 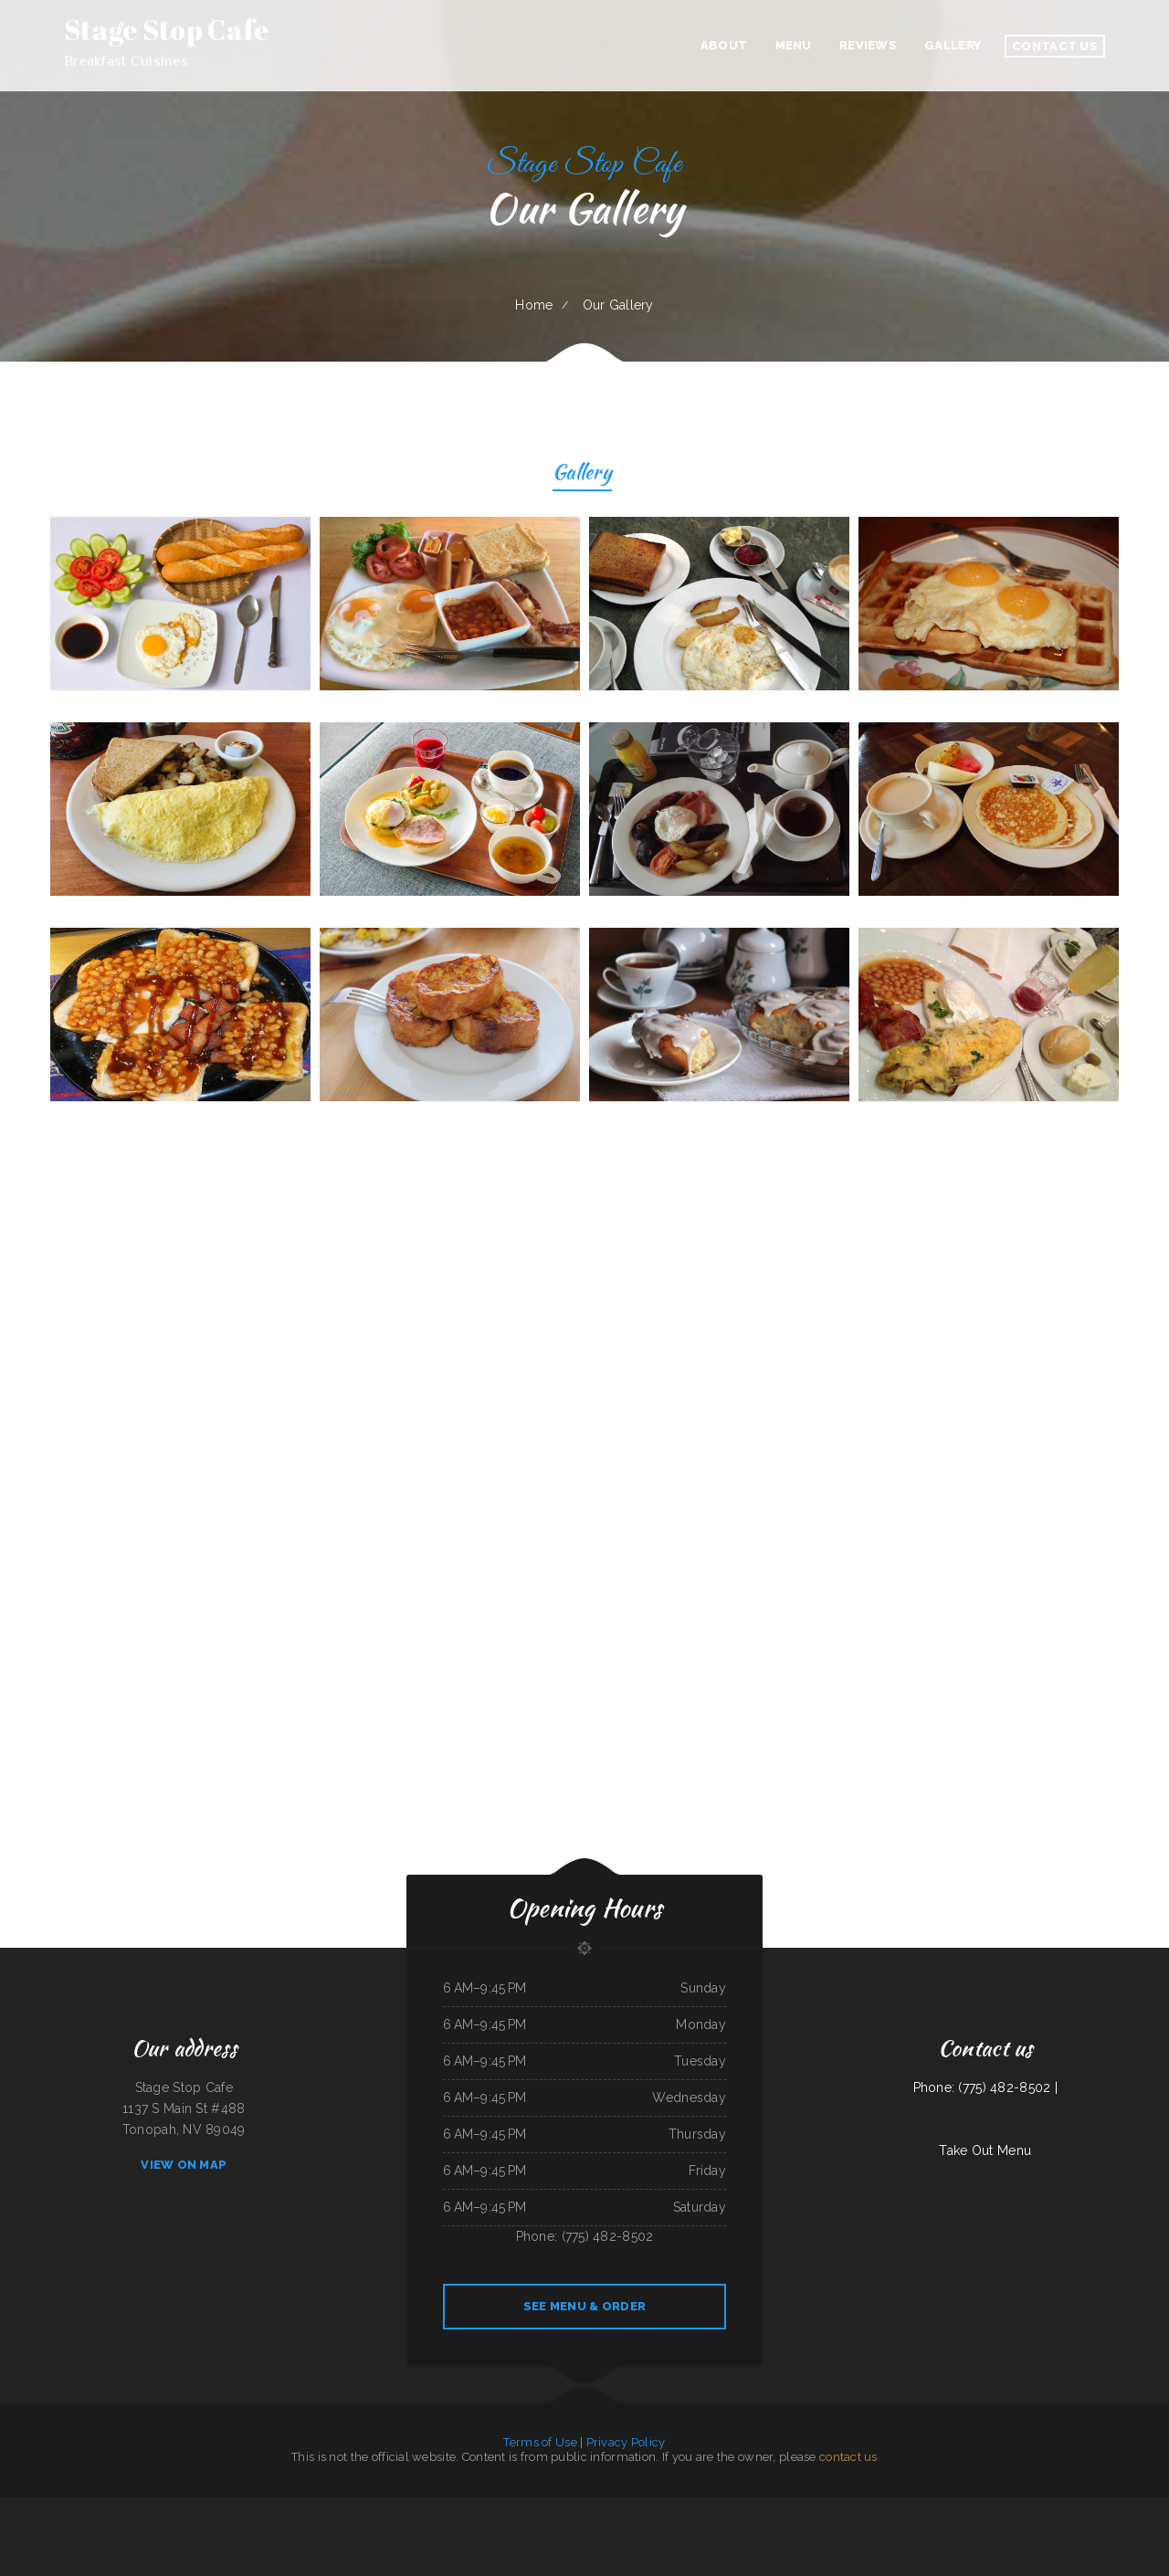 What do you see at coordinates (767, 2528) in the screenshot?
I see `La Cantera Restaurant` at bounding box center [767, 2528].